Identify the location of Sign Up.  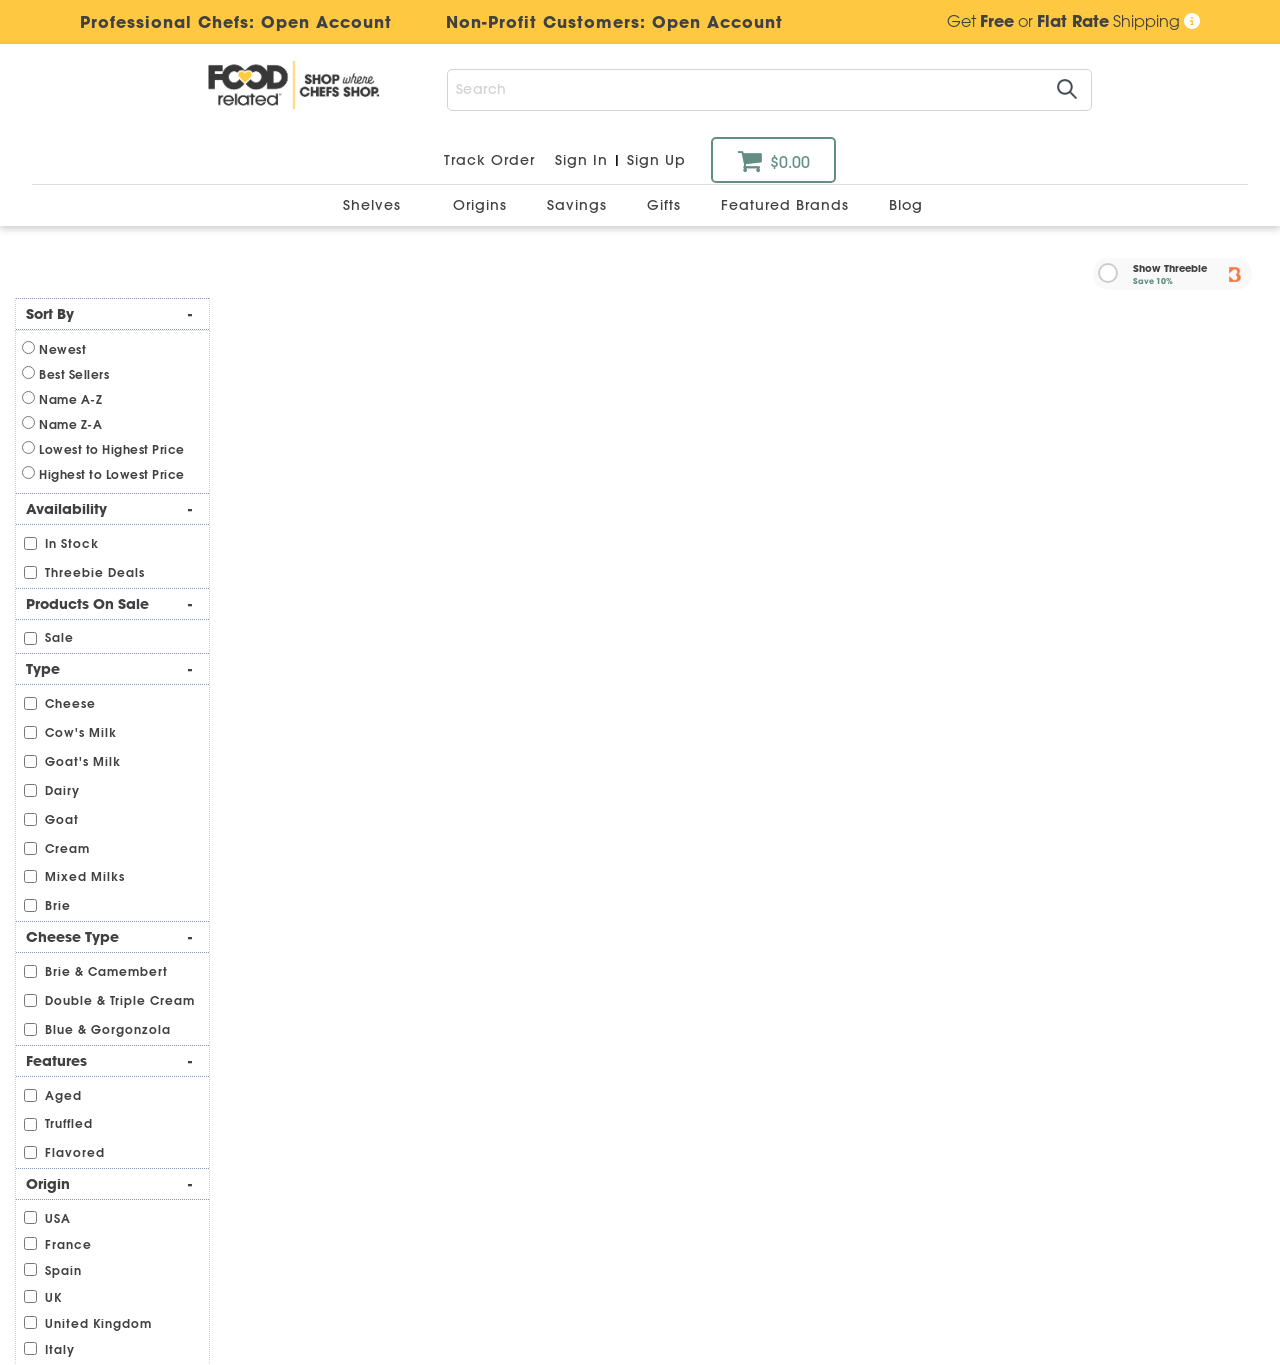
(656, 160).